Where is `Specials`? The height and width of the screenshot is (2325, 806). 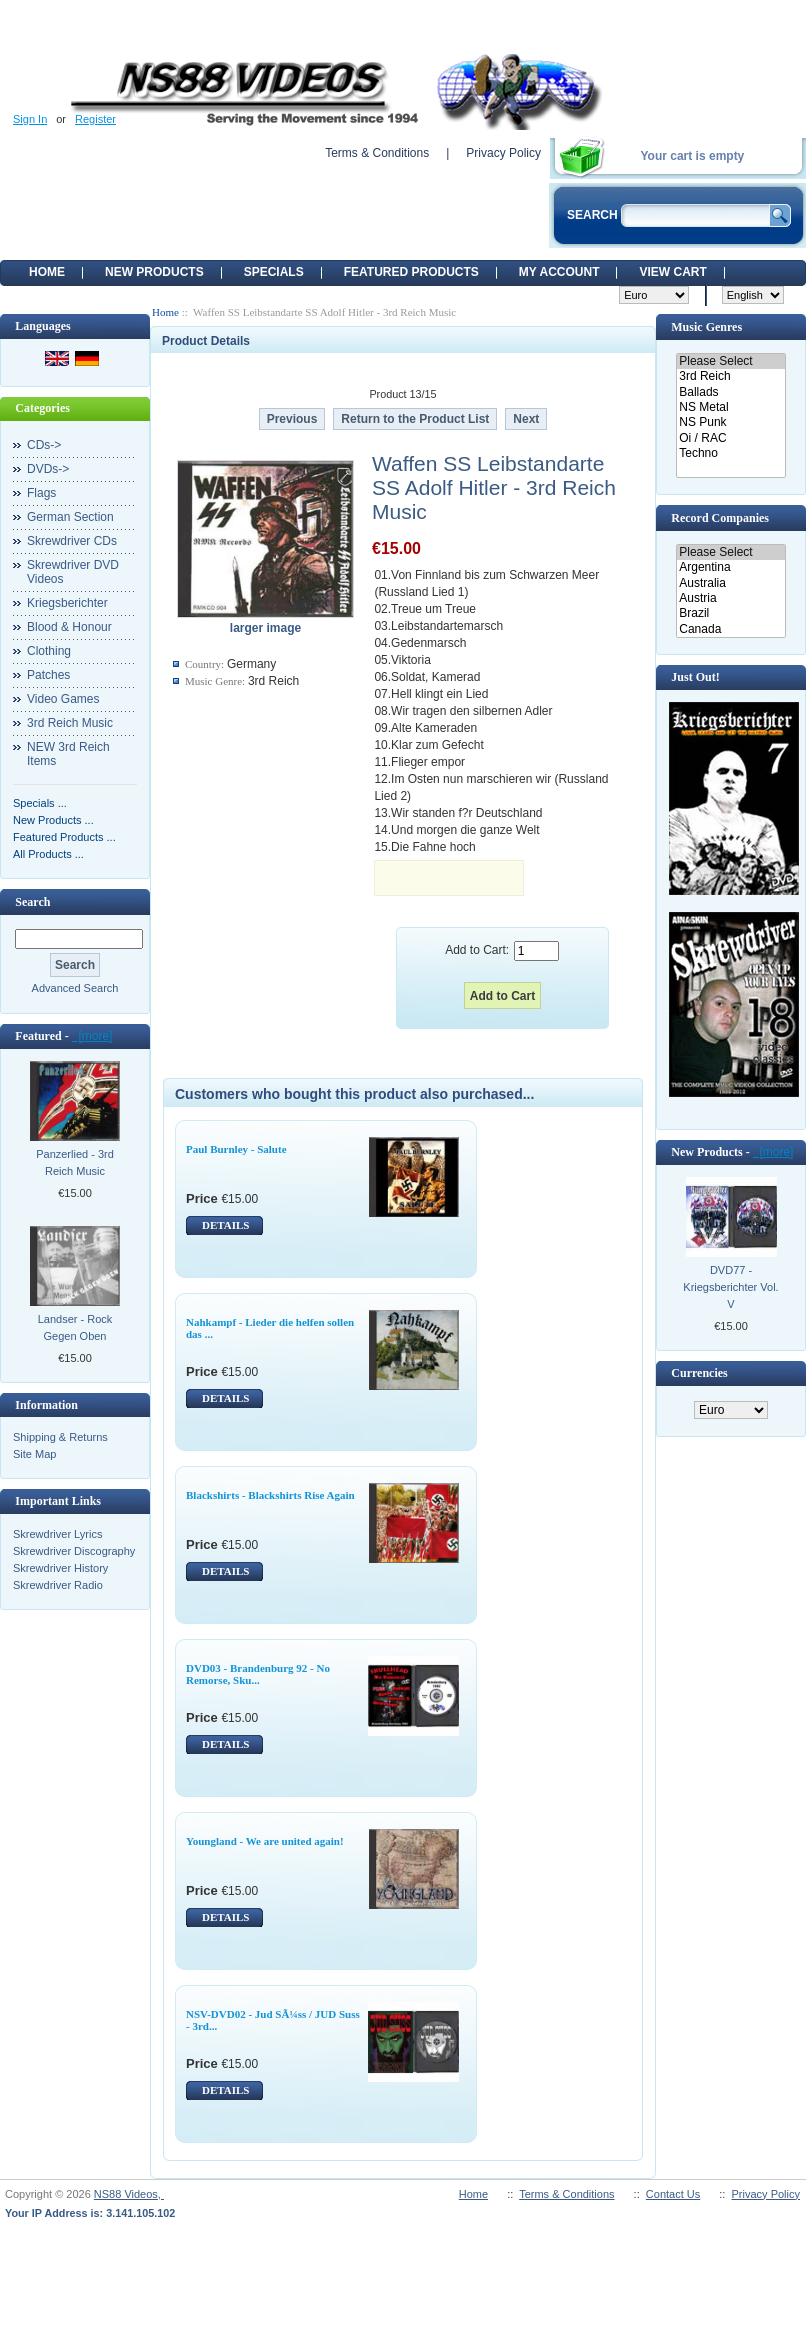 Specials is located at coordinates (274, 272).